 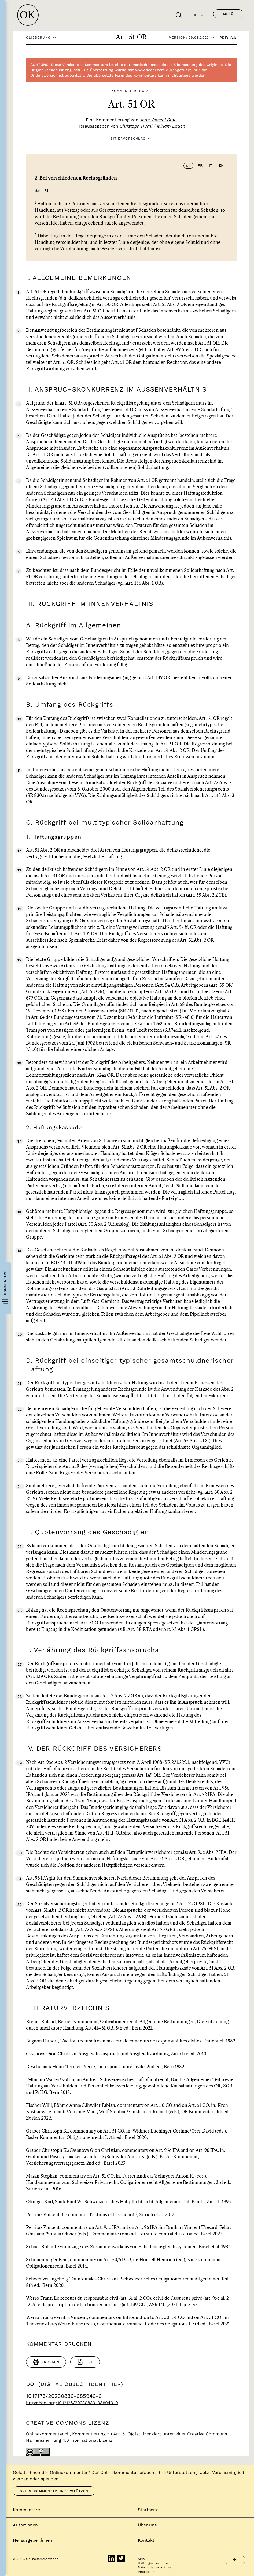 What do you see at coordinates (54, 2491) in the screenshot?
I see `Onlinekommentar unterstützen` at bounding box center [54, 2491].